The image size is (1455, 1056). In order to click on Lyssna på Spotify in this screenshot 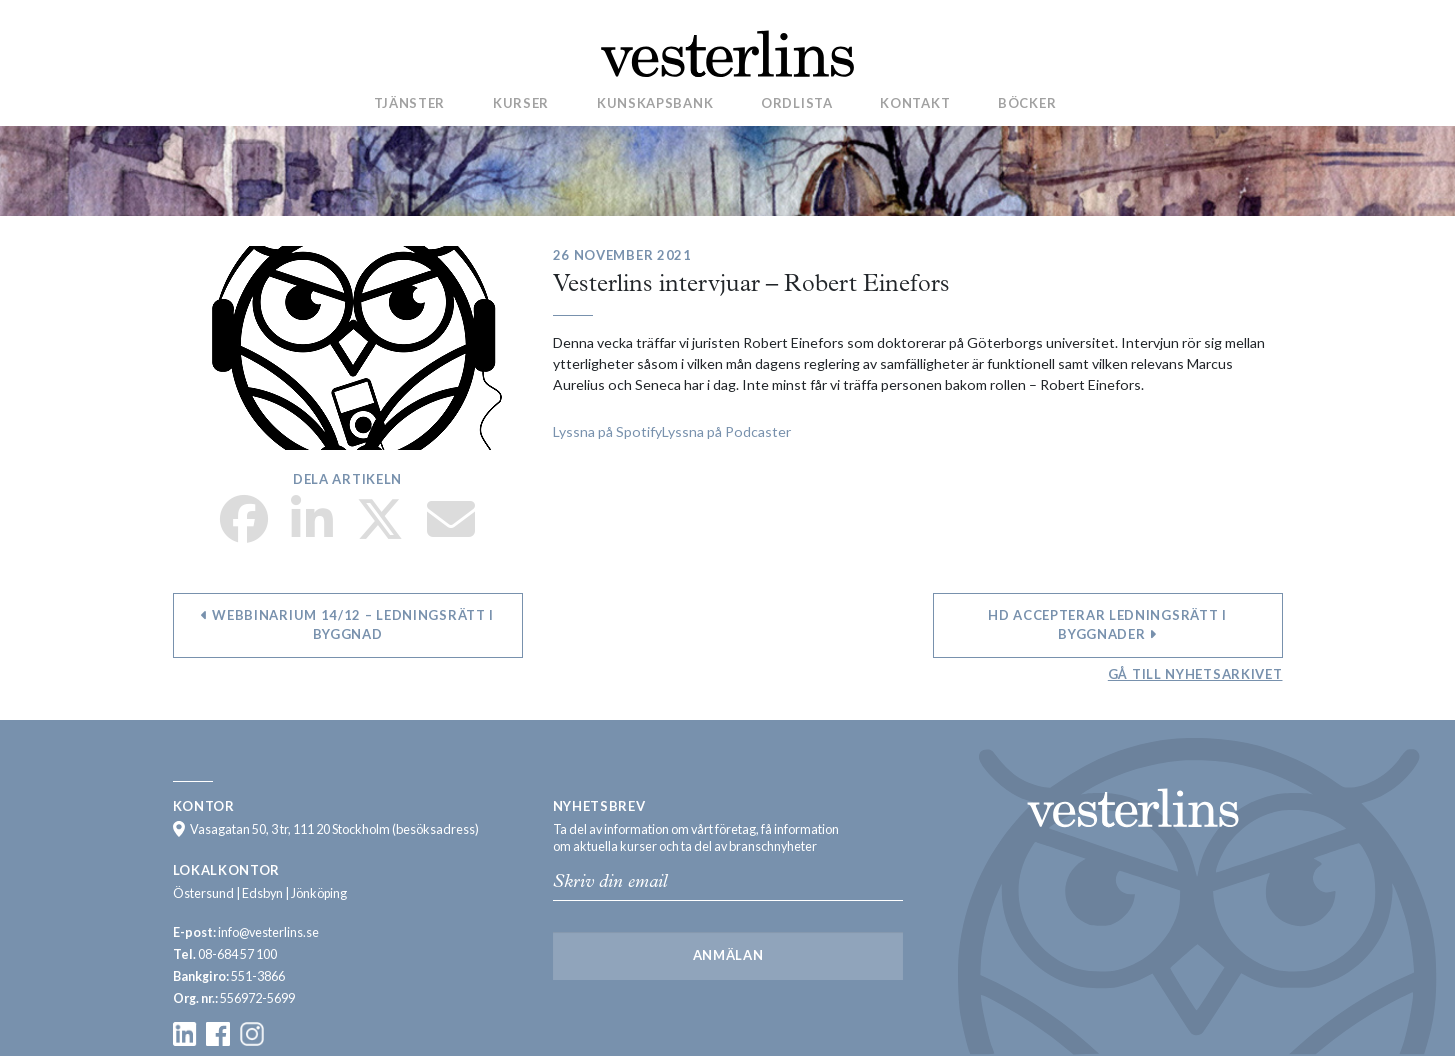, I will do `click(607, 431)`.